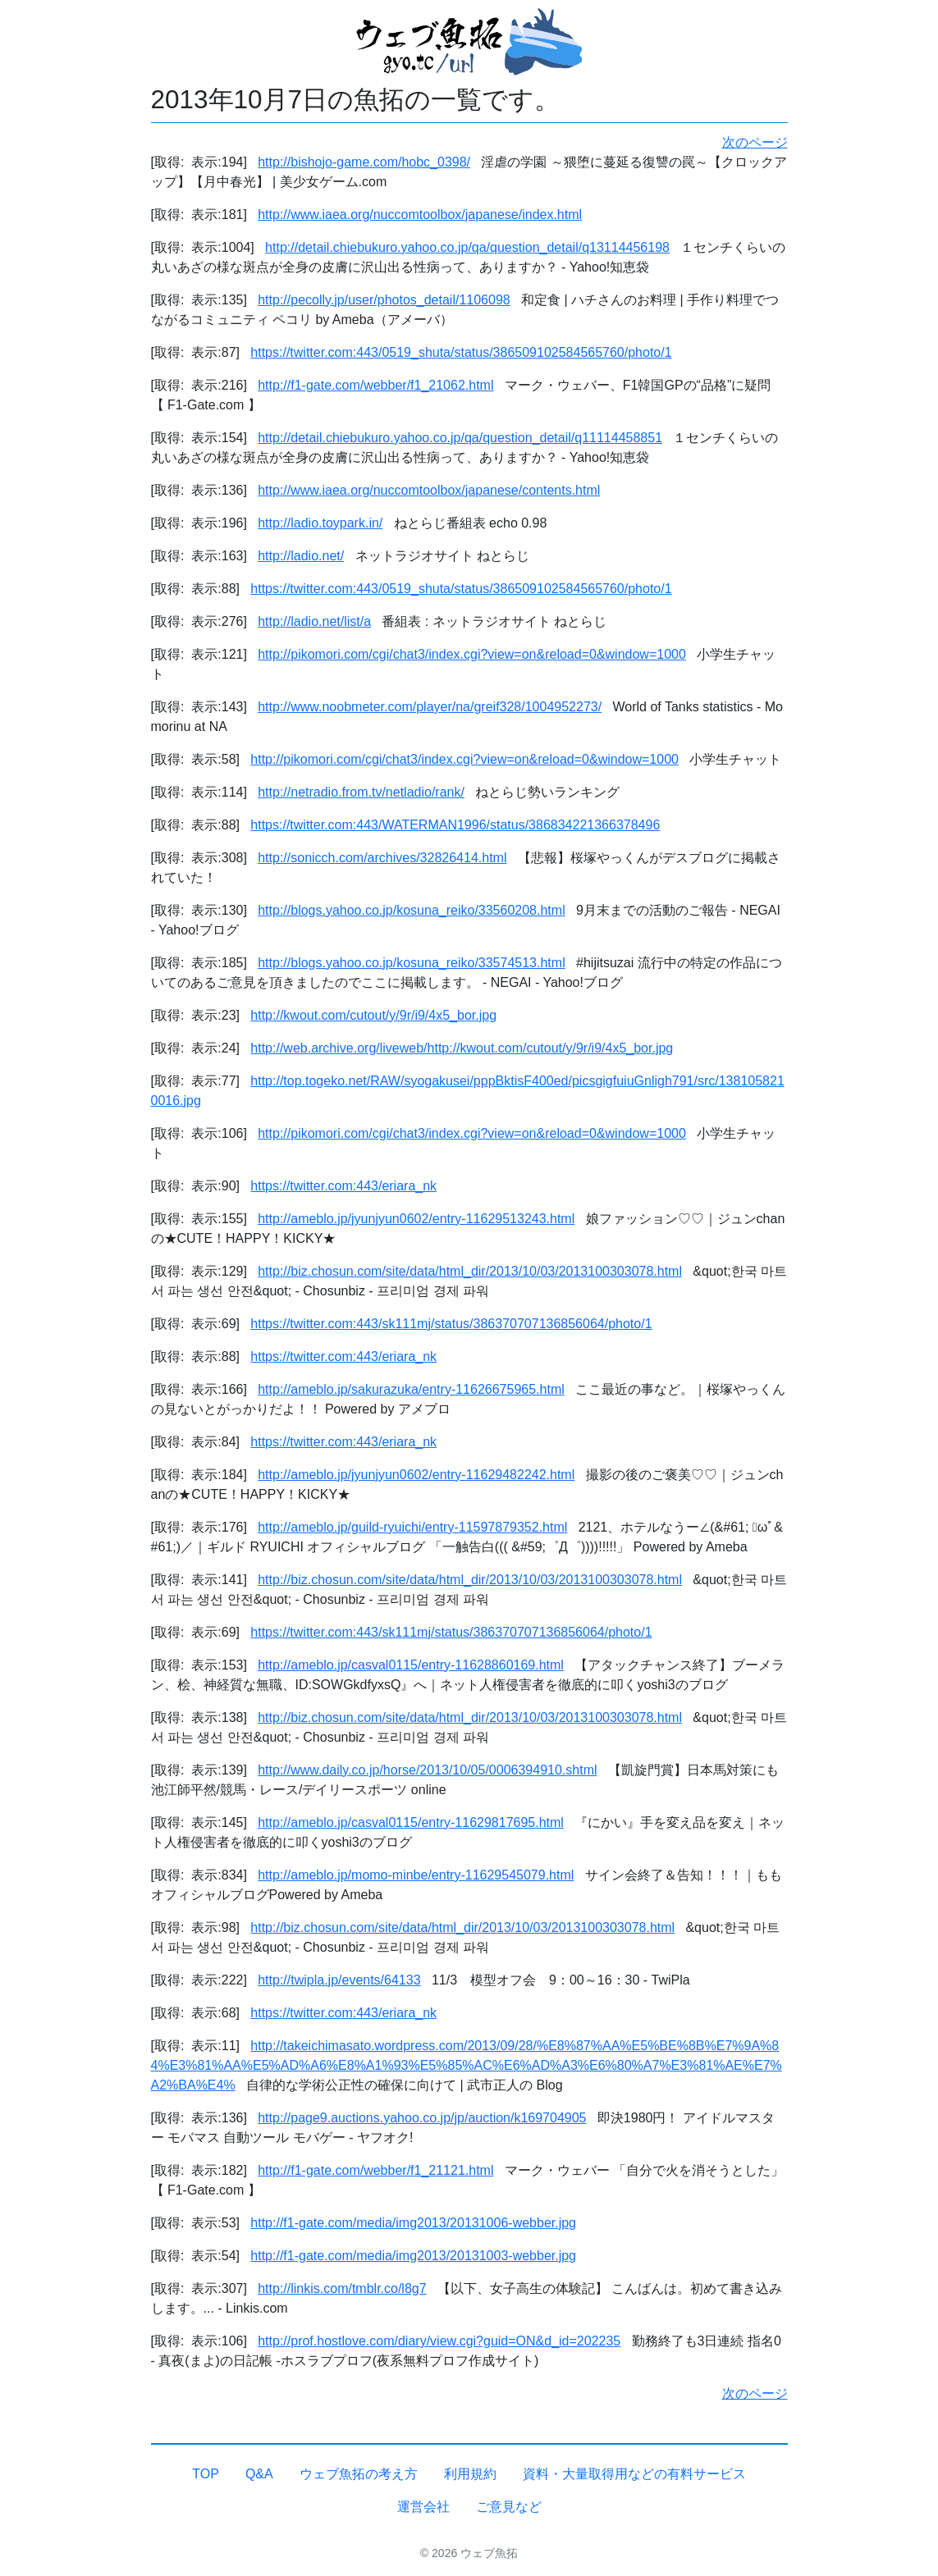 This screenshot has height=2576, width=938. What do you see at coordinates (342, 2288) in the screenshot?
I see `http://linkis.com/tmblr.co/l8g7` at bounding box center [342, 2288].